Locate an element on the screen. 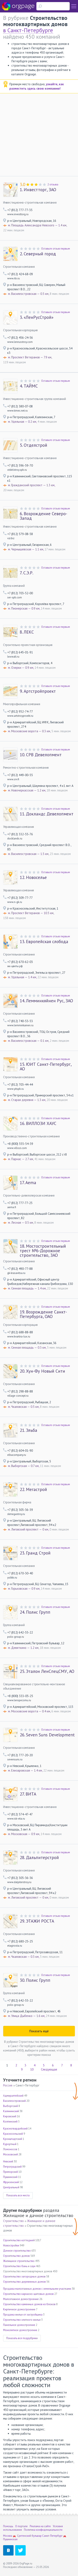  Приморский is located at coordinates (10, 2172).